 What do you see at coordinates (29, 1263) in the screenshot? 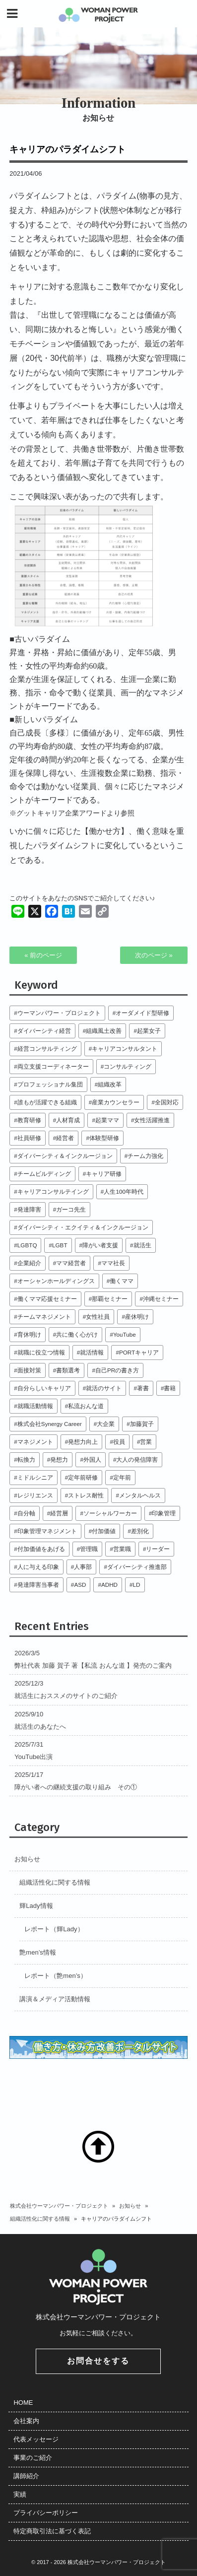
I see `企業紹介` at bounding box center [29, 1263].